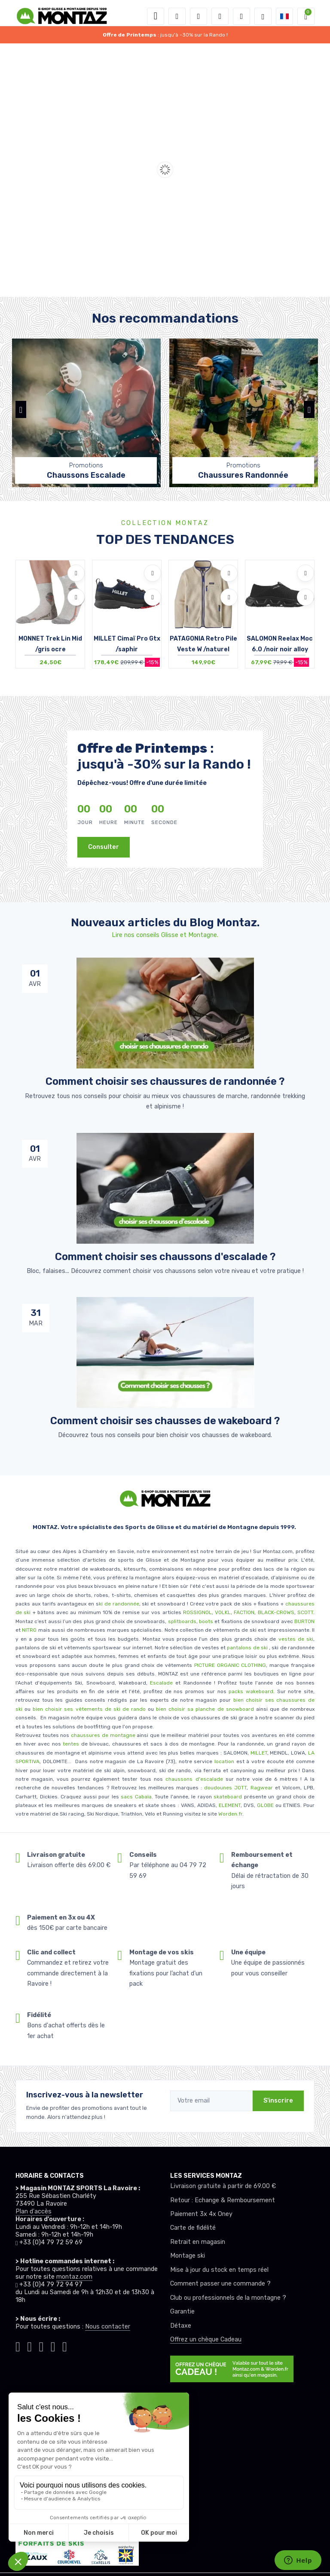 The width and height of the screenshot is (330, 2576). What do you see at coordinates (230, 1814) in the screenshot?
I see `Worden.fr` at bounding box center [230, 1814].